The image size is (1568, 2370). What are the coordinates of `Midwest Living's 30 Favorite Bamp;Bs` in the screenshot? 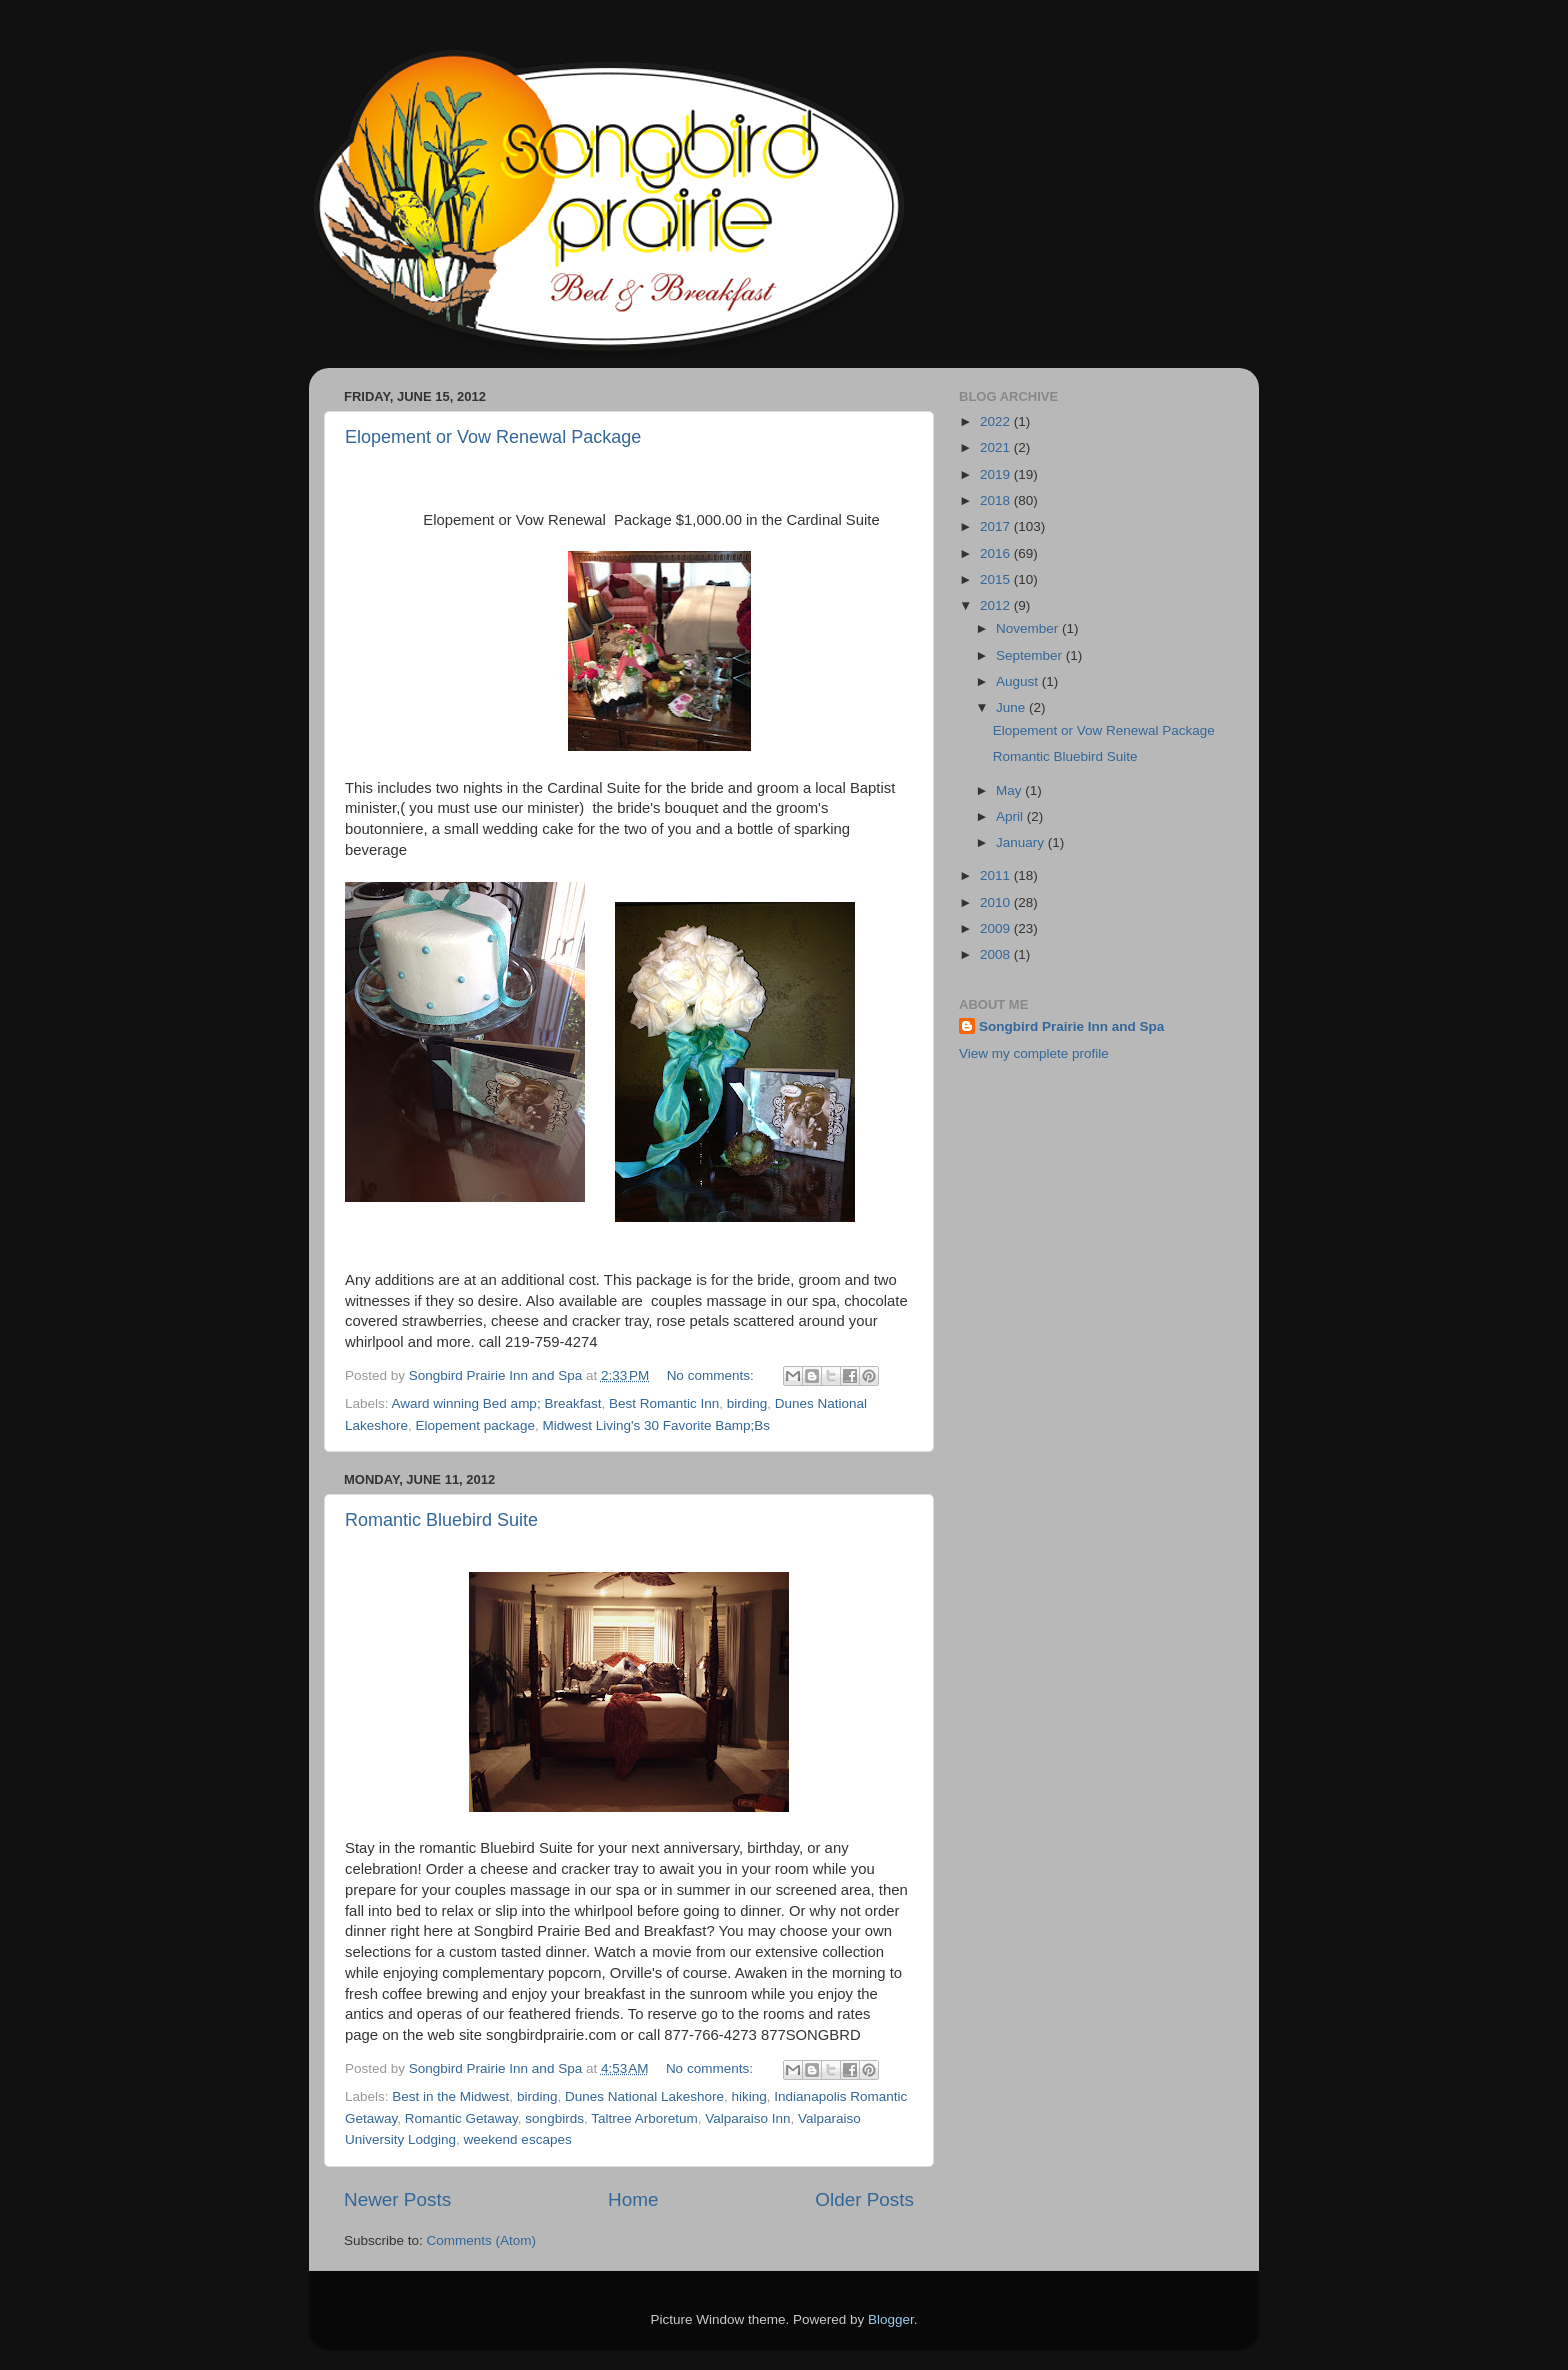 It's located at (656, 1425).